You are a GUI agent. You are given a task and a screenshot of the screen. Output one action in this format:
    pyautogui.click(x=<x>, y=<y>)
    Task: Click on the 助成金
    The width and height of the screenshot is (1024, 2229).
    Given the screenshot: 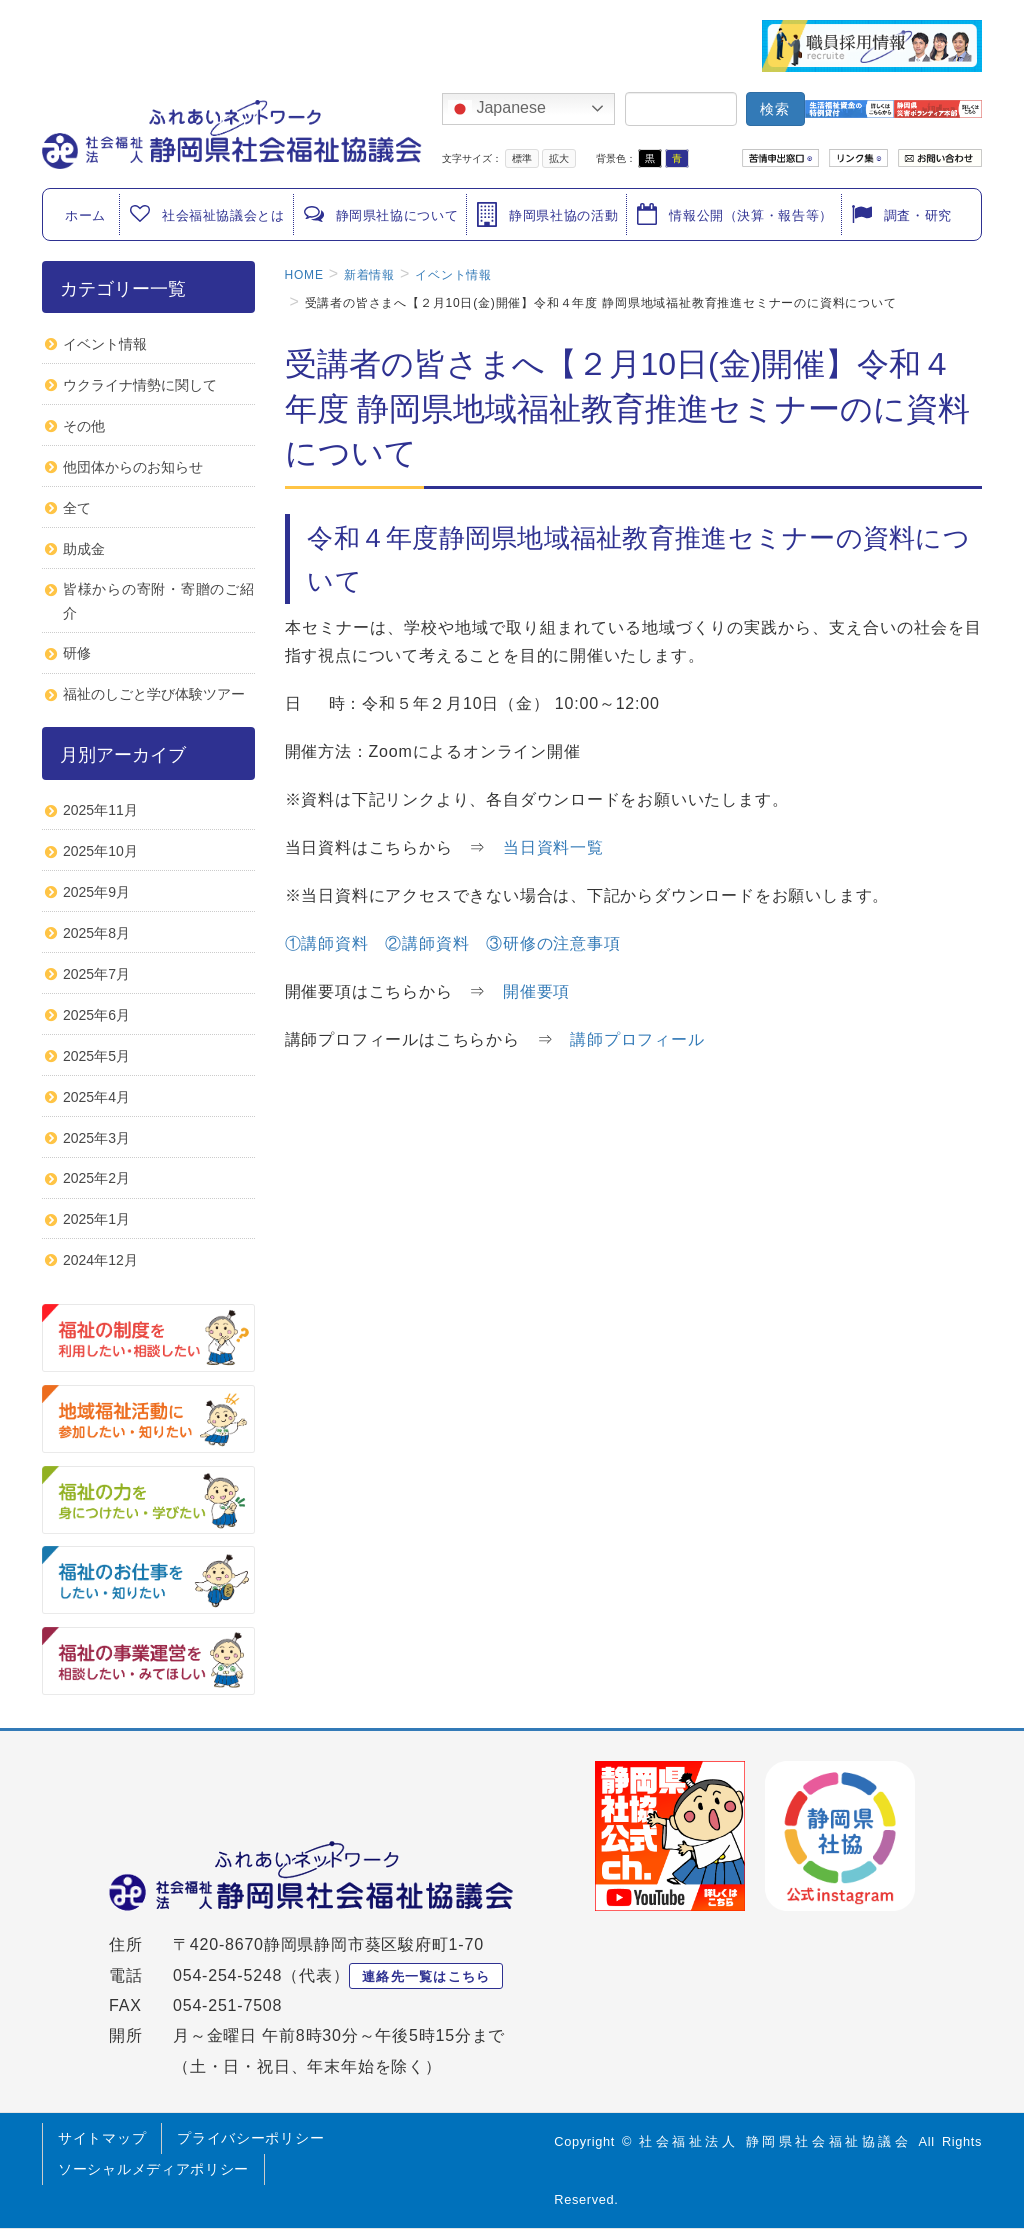 What is the action you would take?
    pyautogui.click(x=84, y=549)
    